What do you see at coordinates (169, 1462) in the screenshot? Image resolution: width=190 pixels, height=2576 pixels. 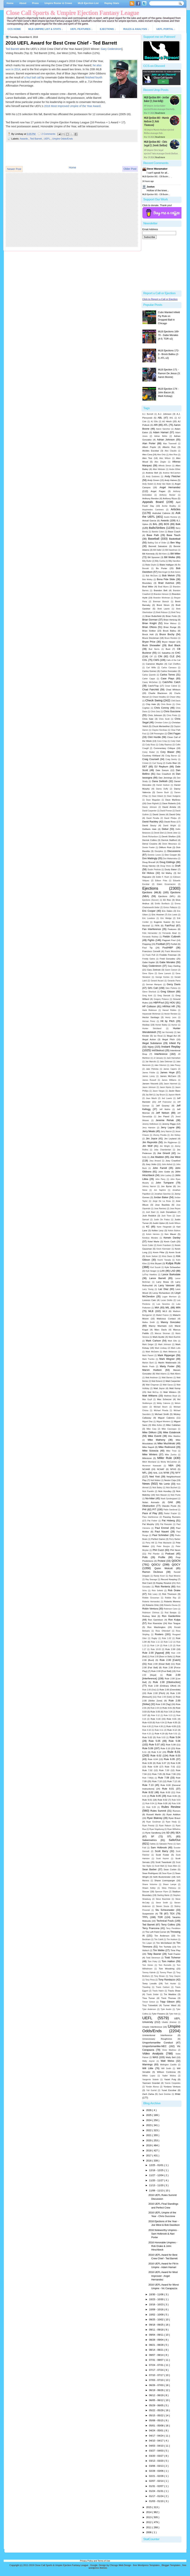 I see `Monty McCutchen` at bounding box center [169, 1462].